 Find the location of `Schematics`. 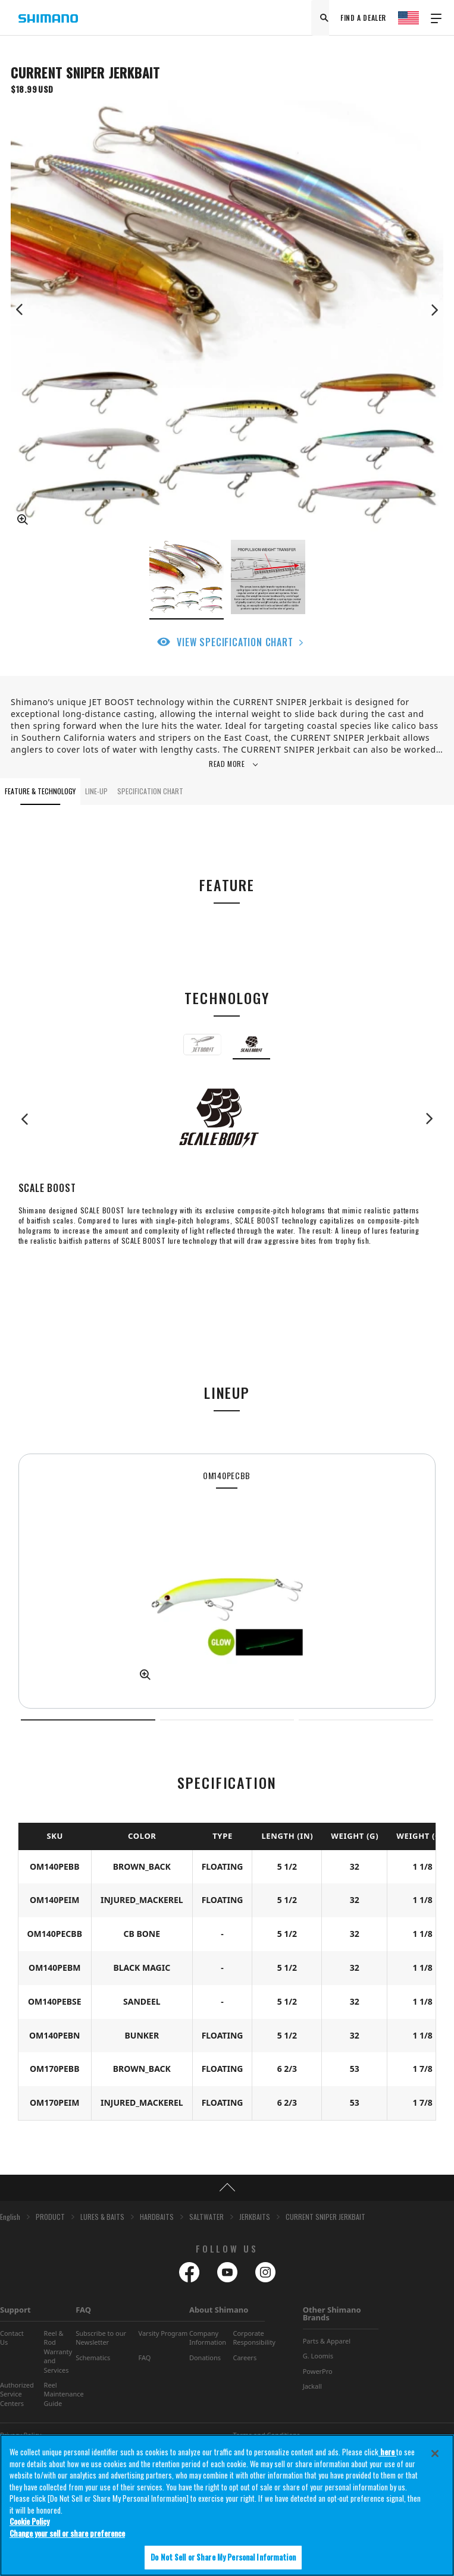

Schematics is located at coordinates (93, 2357).